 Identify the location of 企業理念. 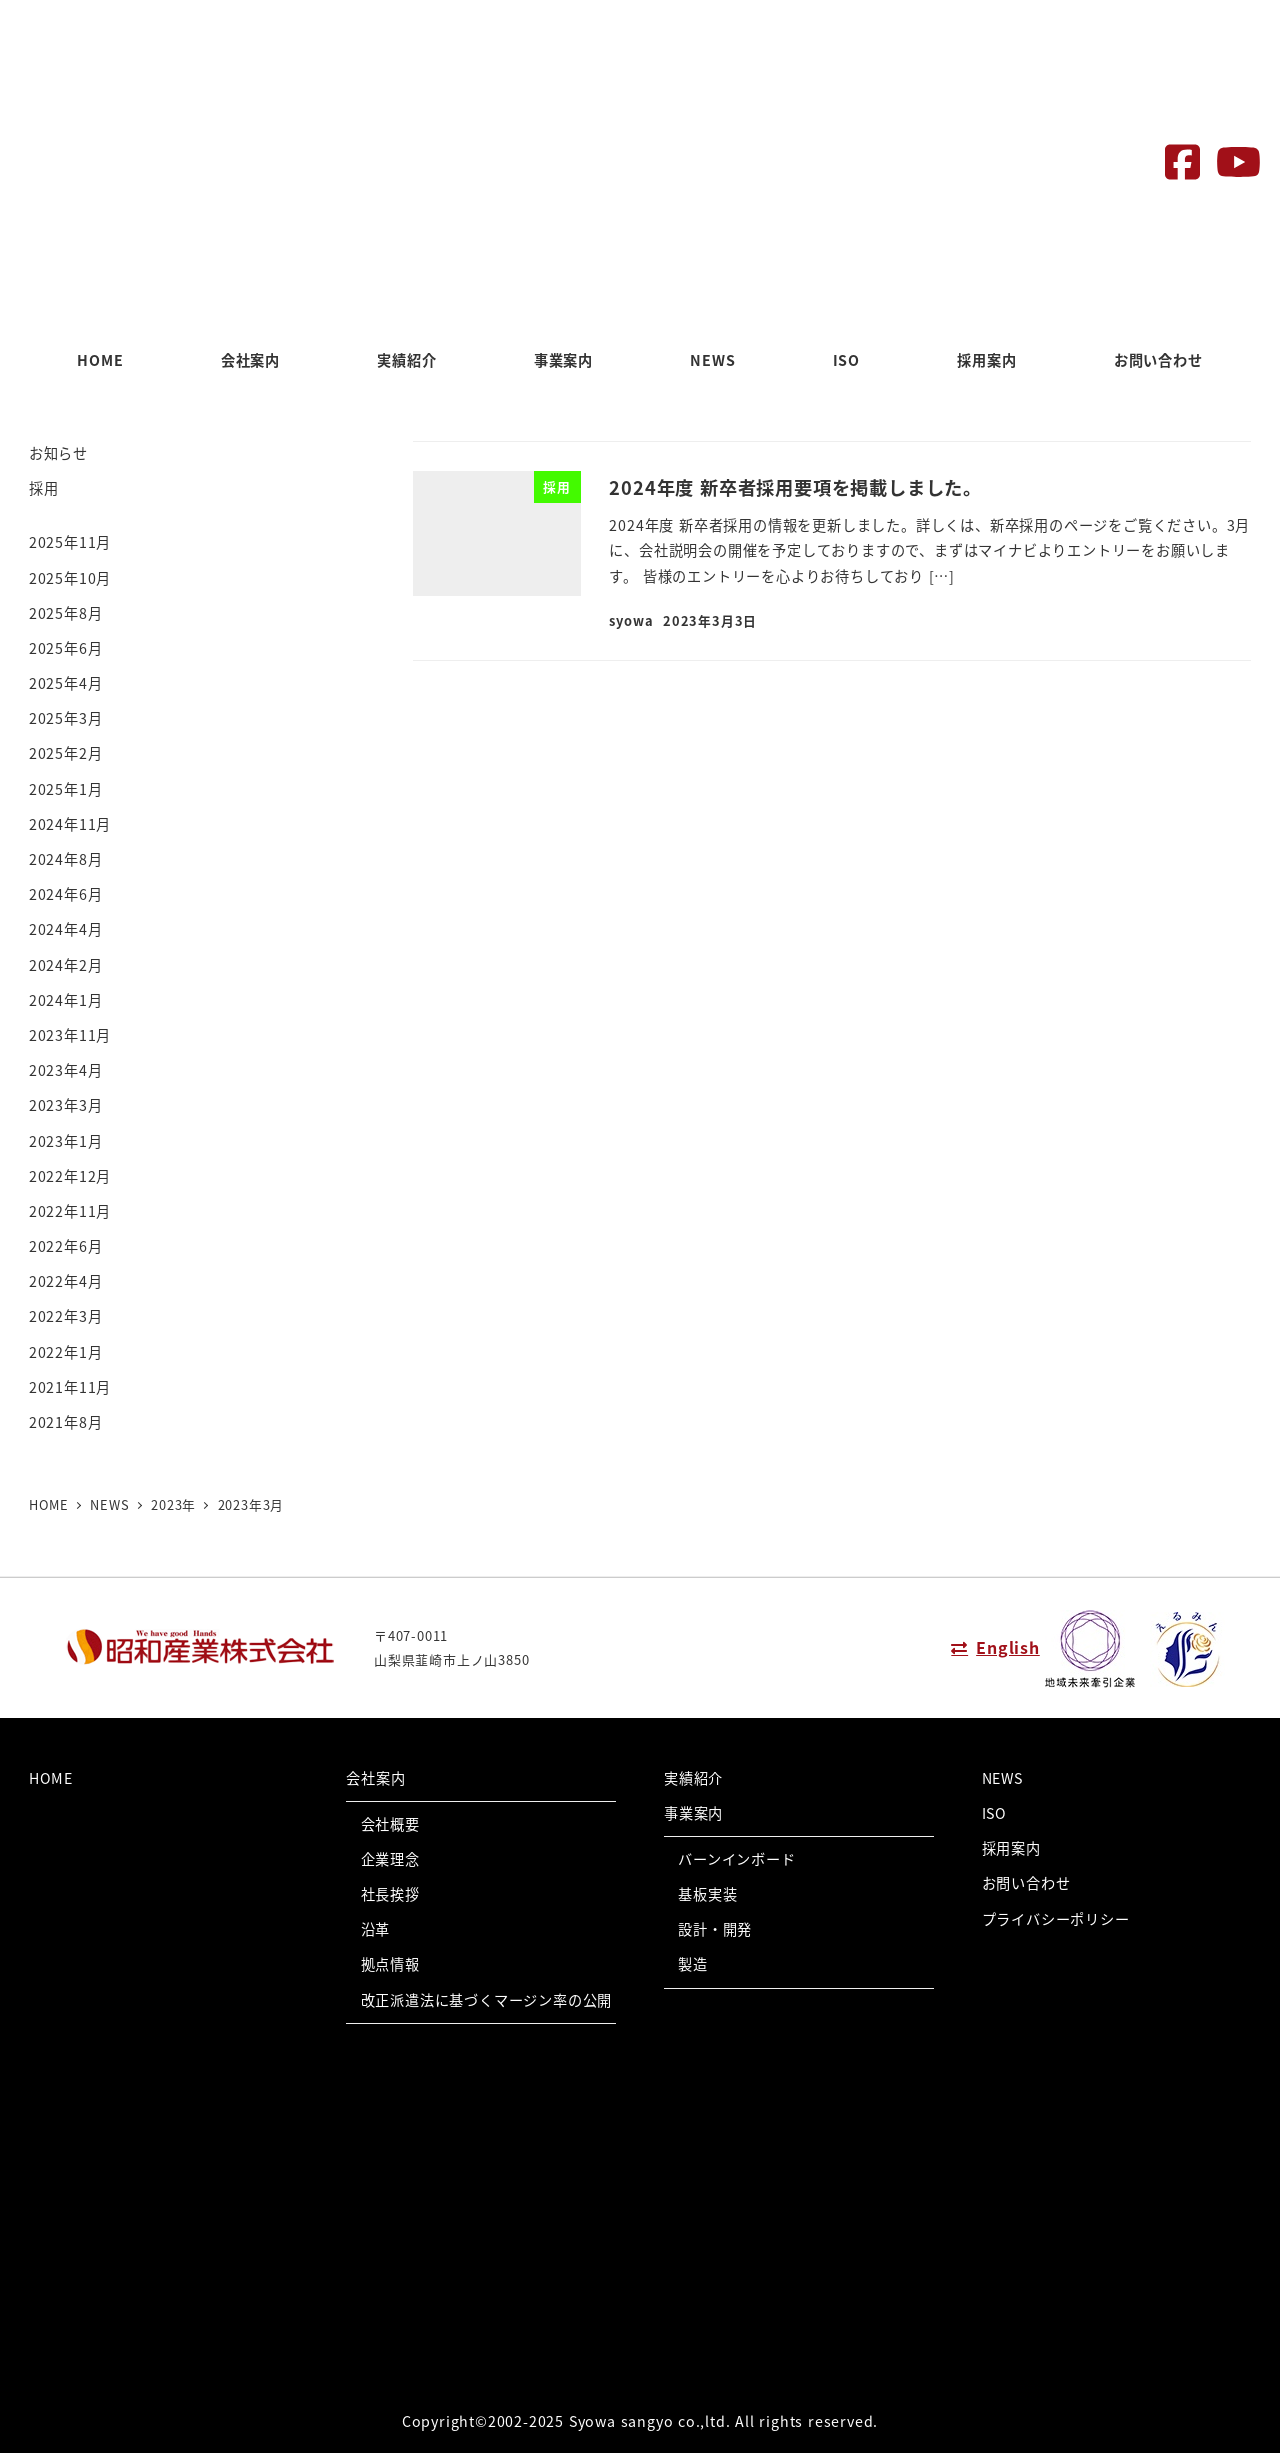
(390, 1859).